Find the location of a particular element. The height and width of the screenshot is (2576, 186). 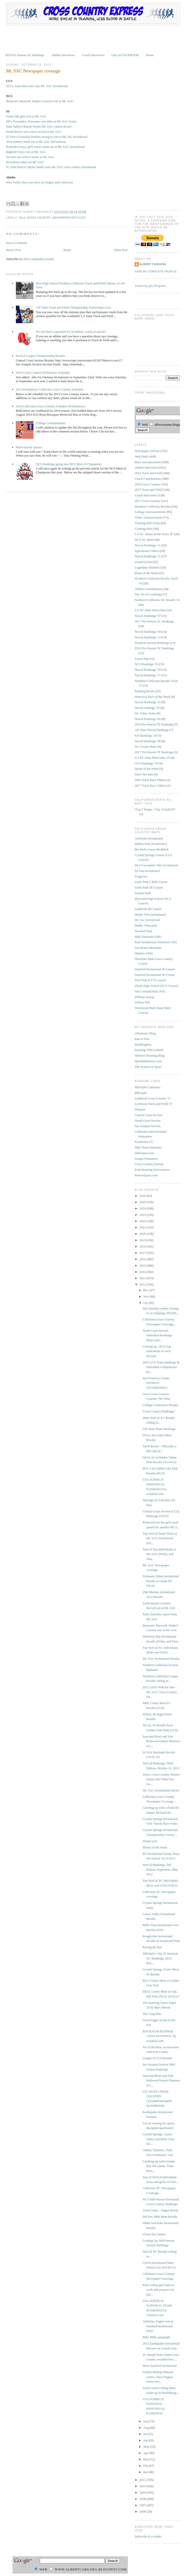

Mar is located at coordinates (146, 2459).